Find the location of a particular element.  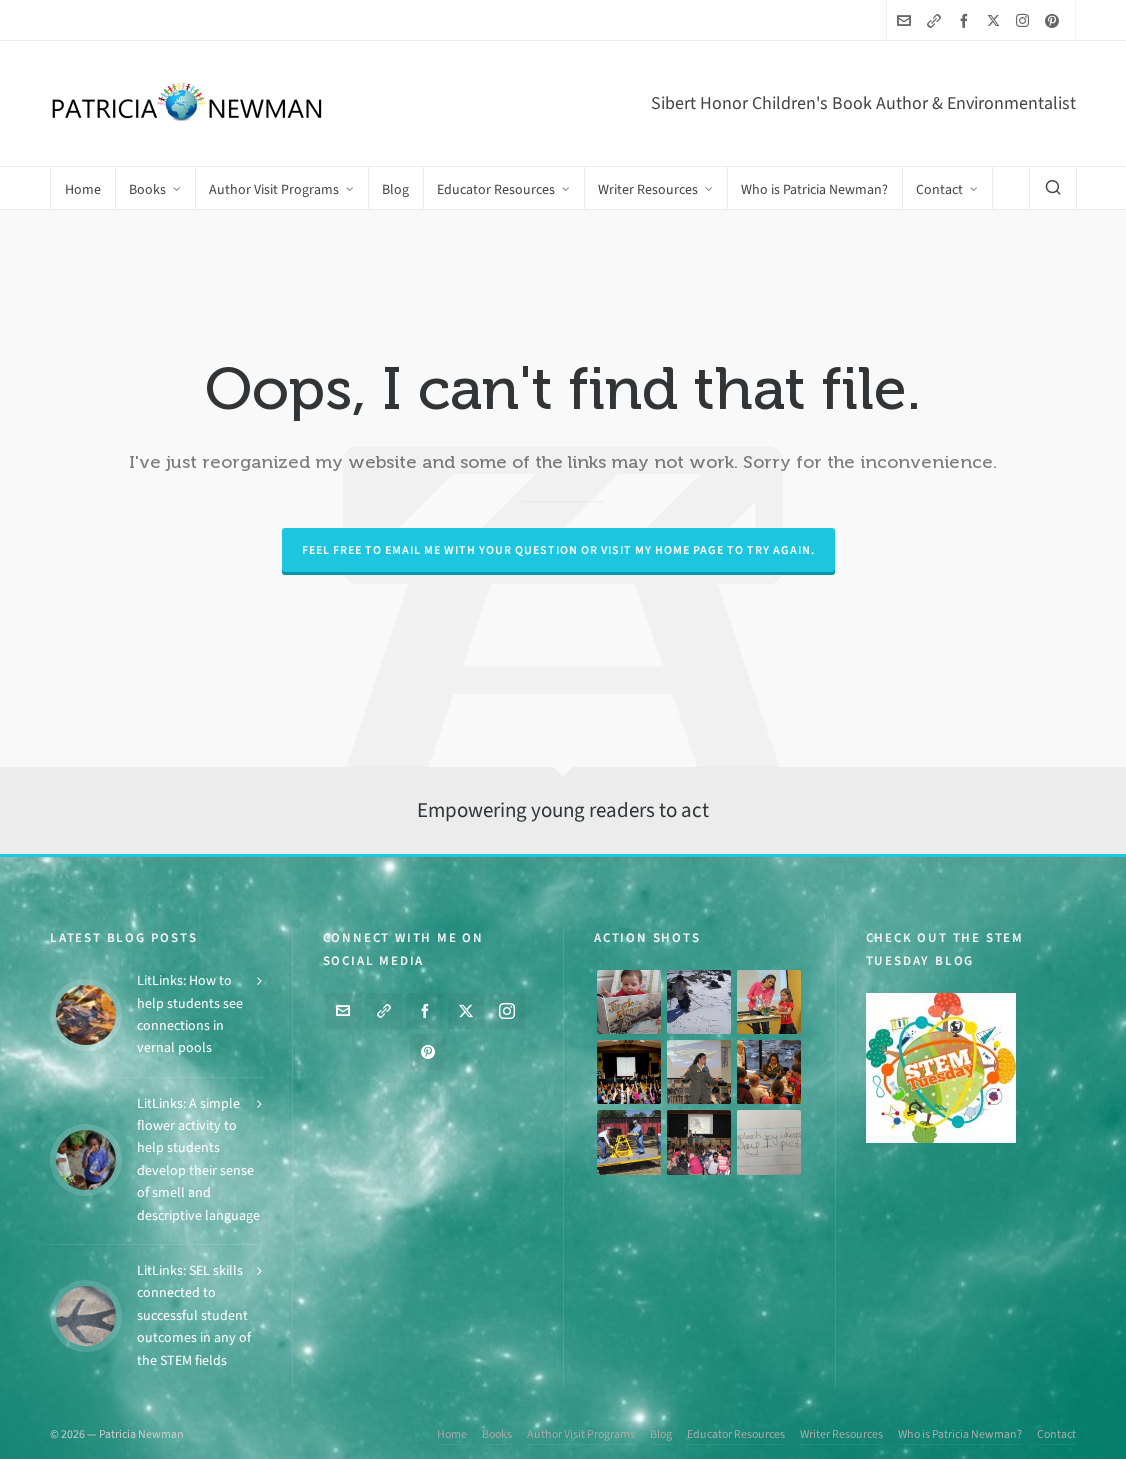

[pinterest] is located at coordinates (1055, 20).